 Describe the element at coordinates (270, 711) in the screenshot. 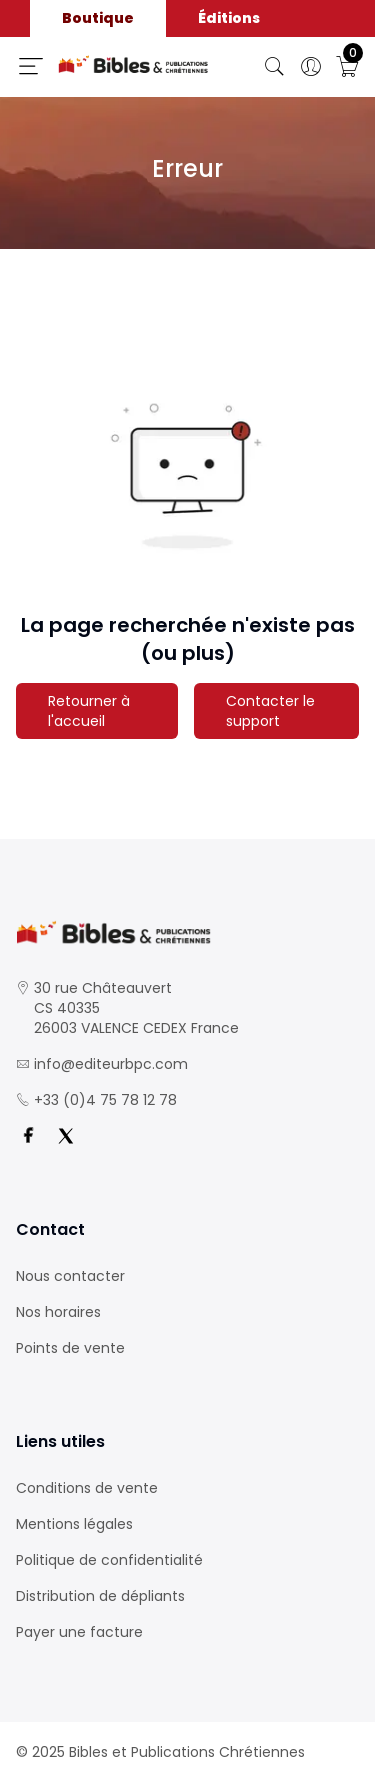

I see `Contacter le support` at that location.